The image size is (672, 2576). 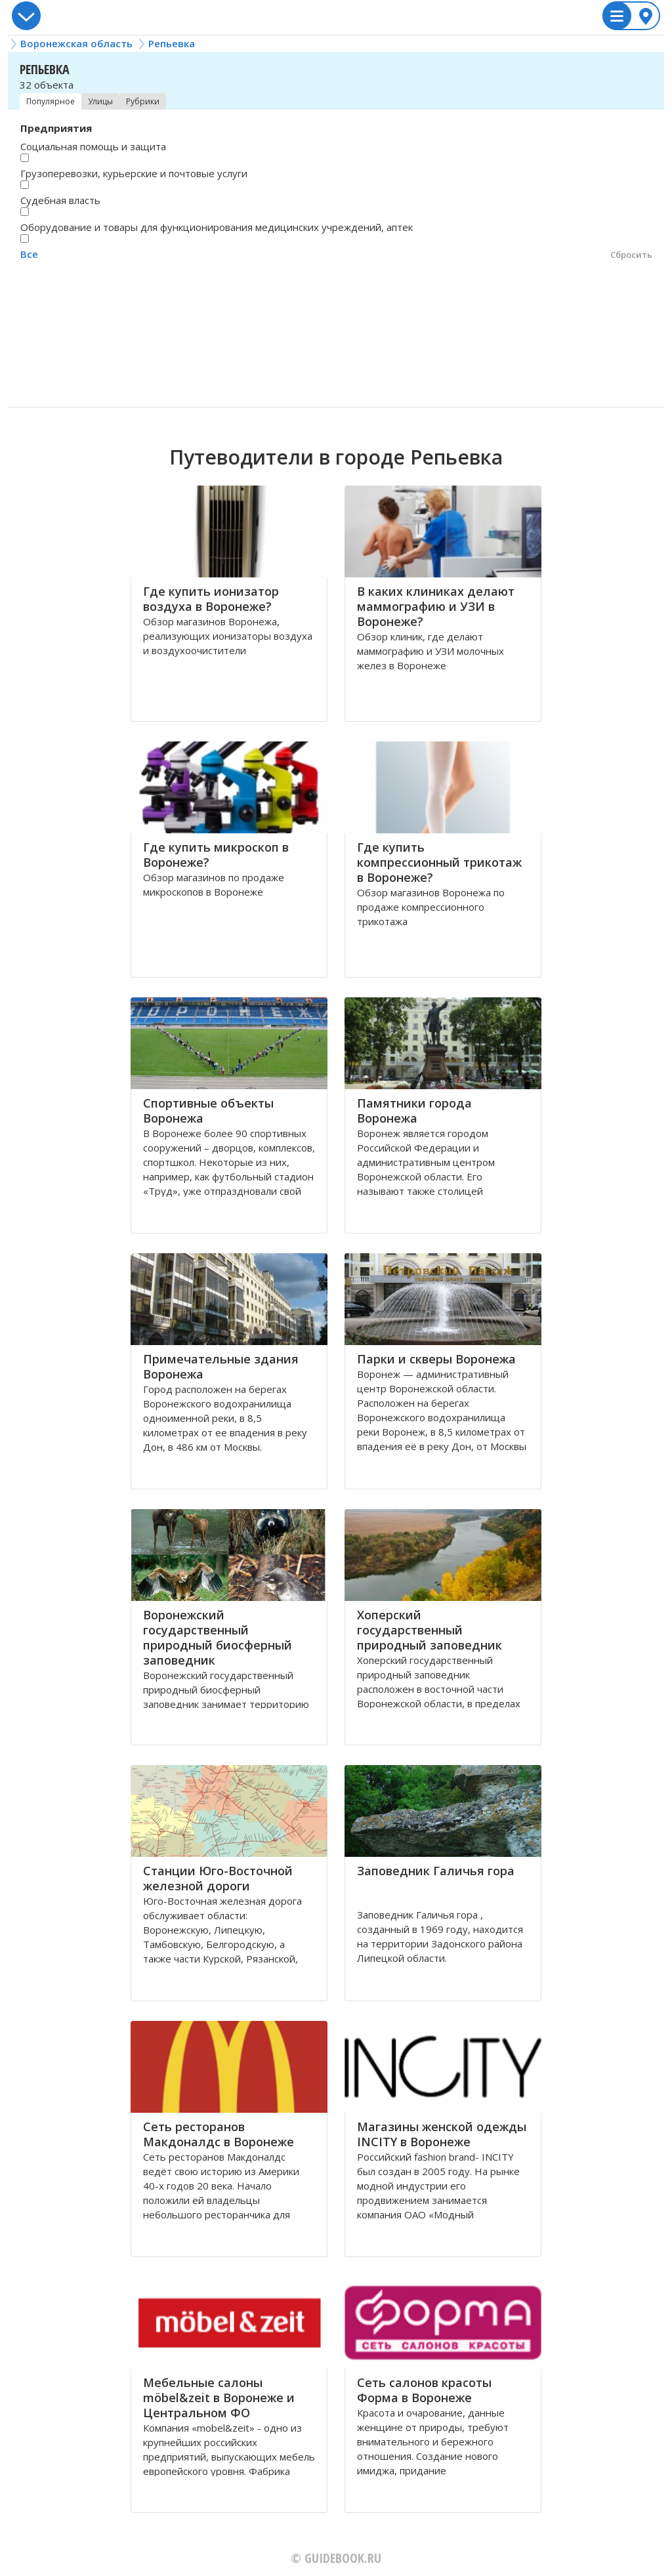 I want to click on Магазины женской одежды INCITY в Воронеже, so click(x=441, y=2134).